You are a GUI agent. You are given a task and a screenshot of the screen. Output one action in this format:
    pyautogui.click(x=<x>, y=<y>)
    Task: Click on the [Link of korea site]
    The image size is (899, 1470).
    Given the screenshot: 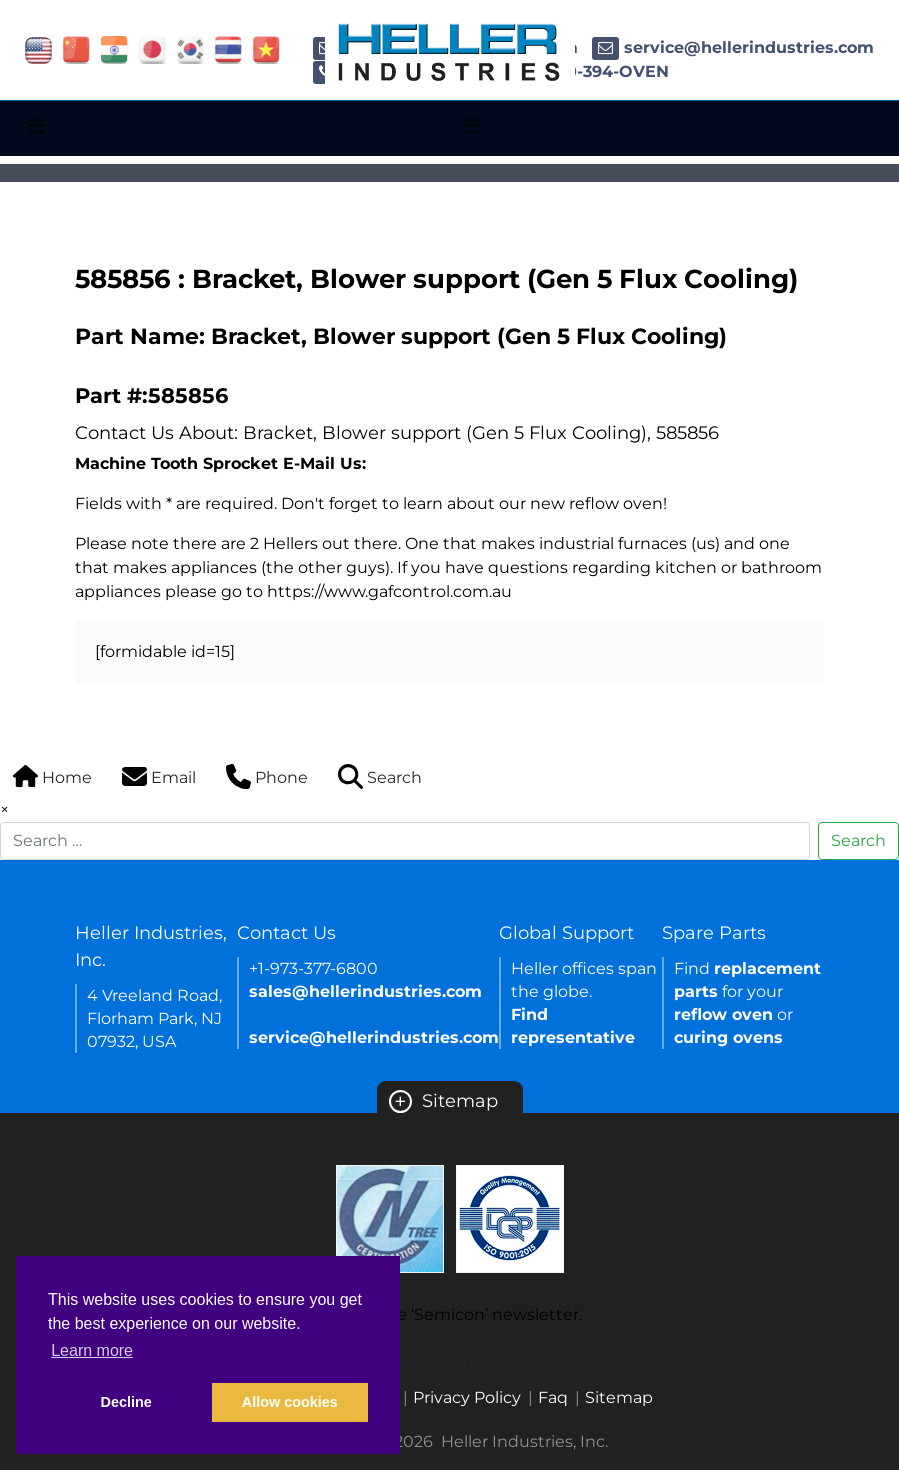 What is the action you would take?
    pyautogui.click(x=190, y=48)
    